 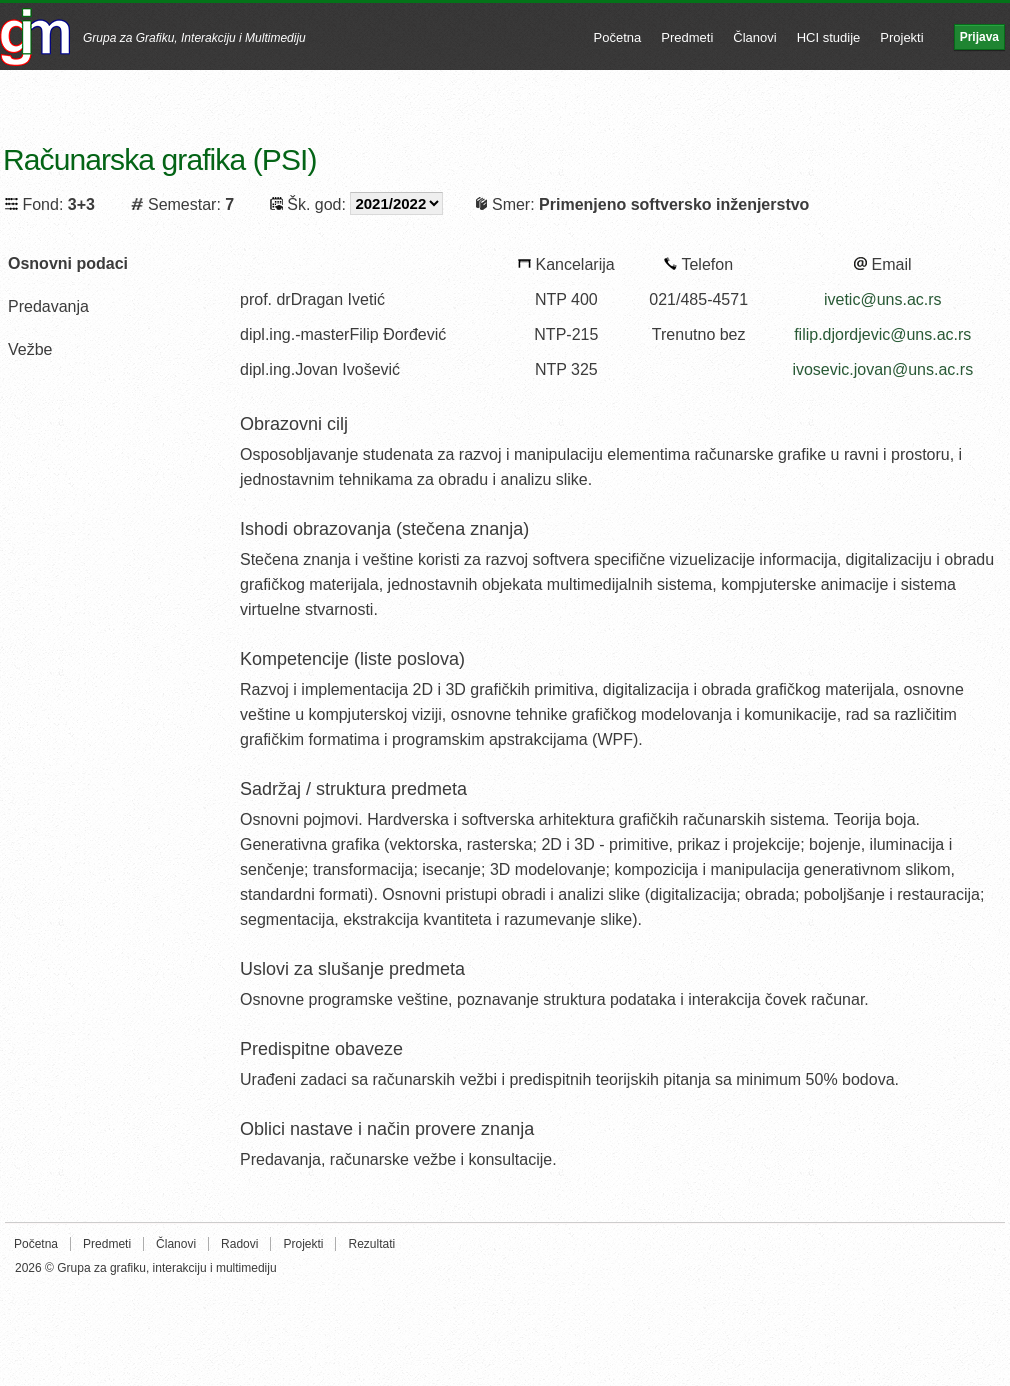 I want to click on Rezultati, so click(x=371, y=1244).